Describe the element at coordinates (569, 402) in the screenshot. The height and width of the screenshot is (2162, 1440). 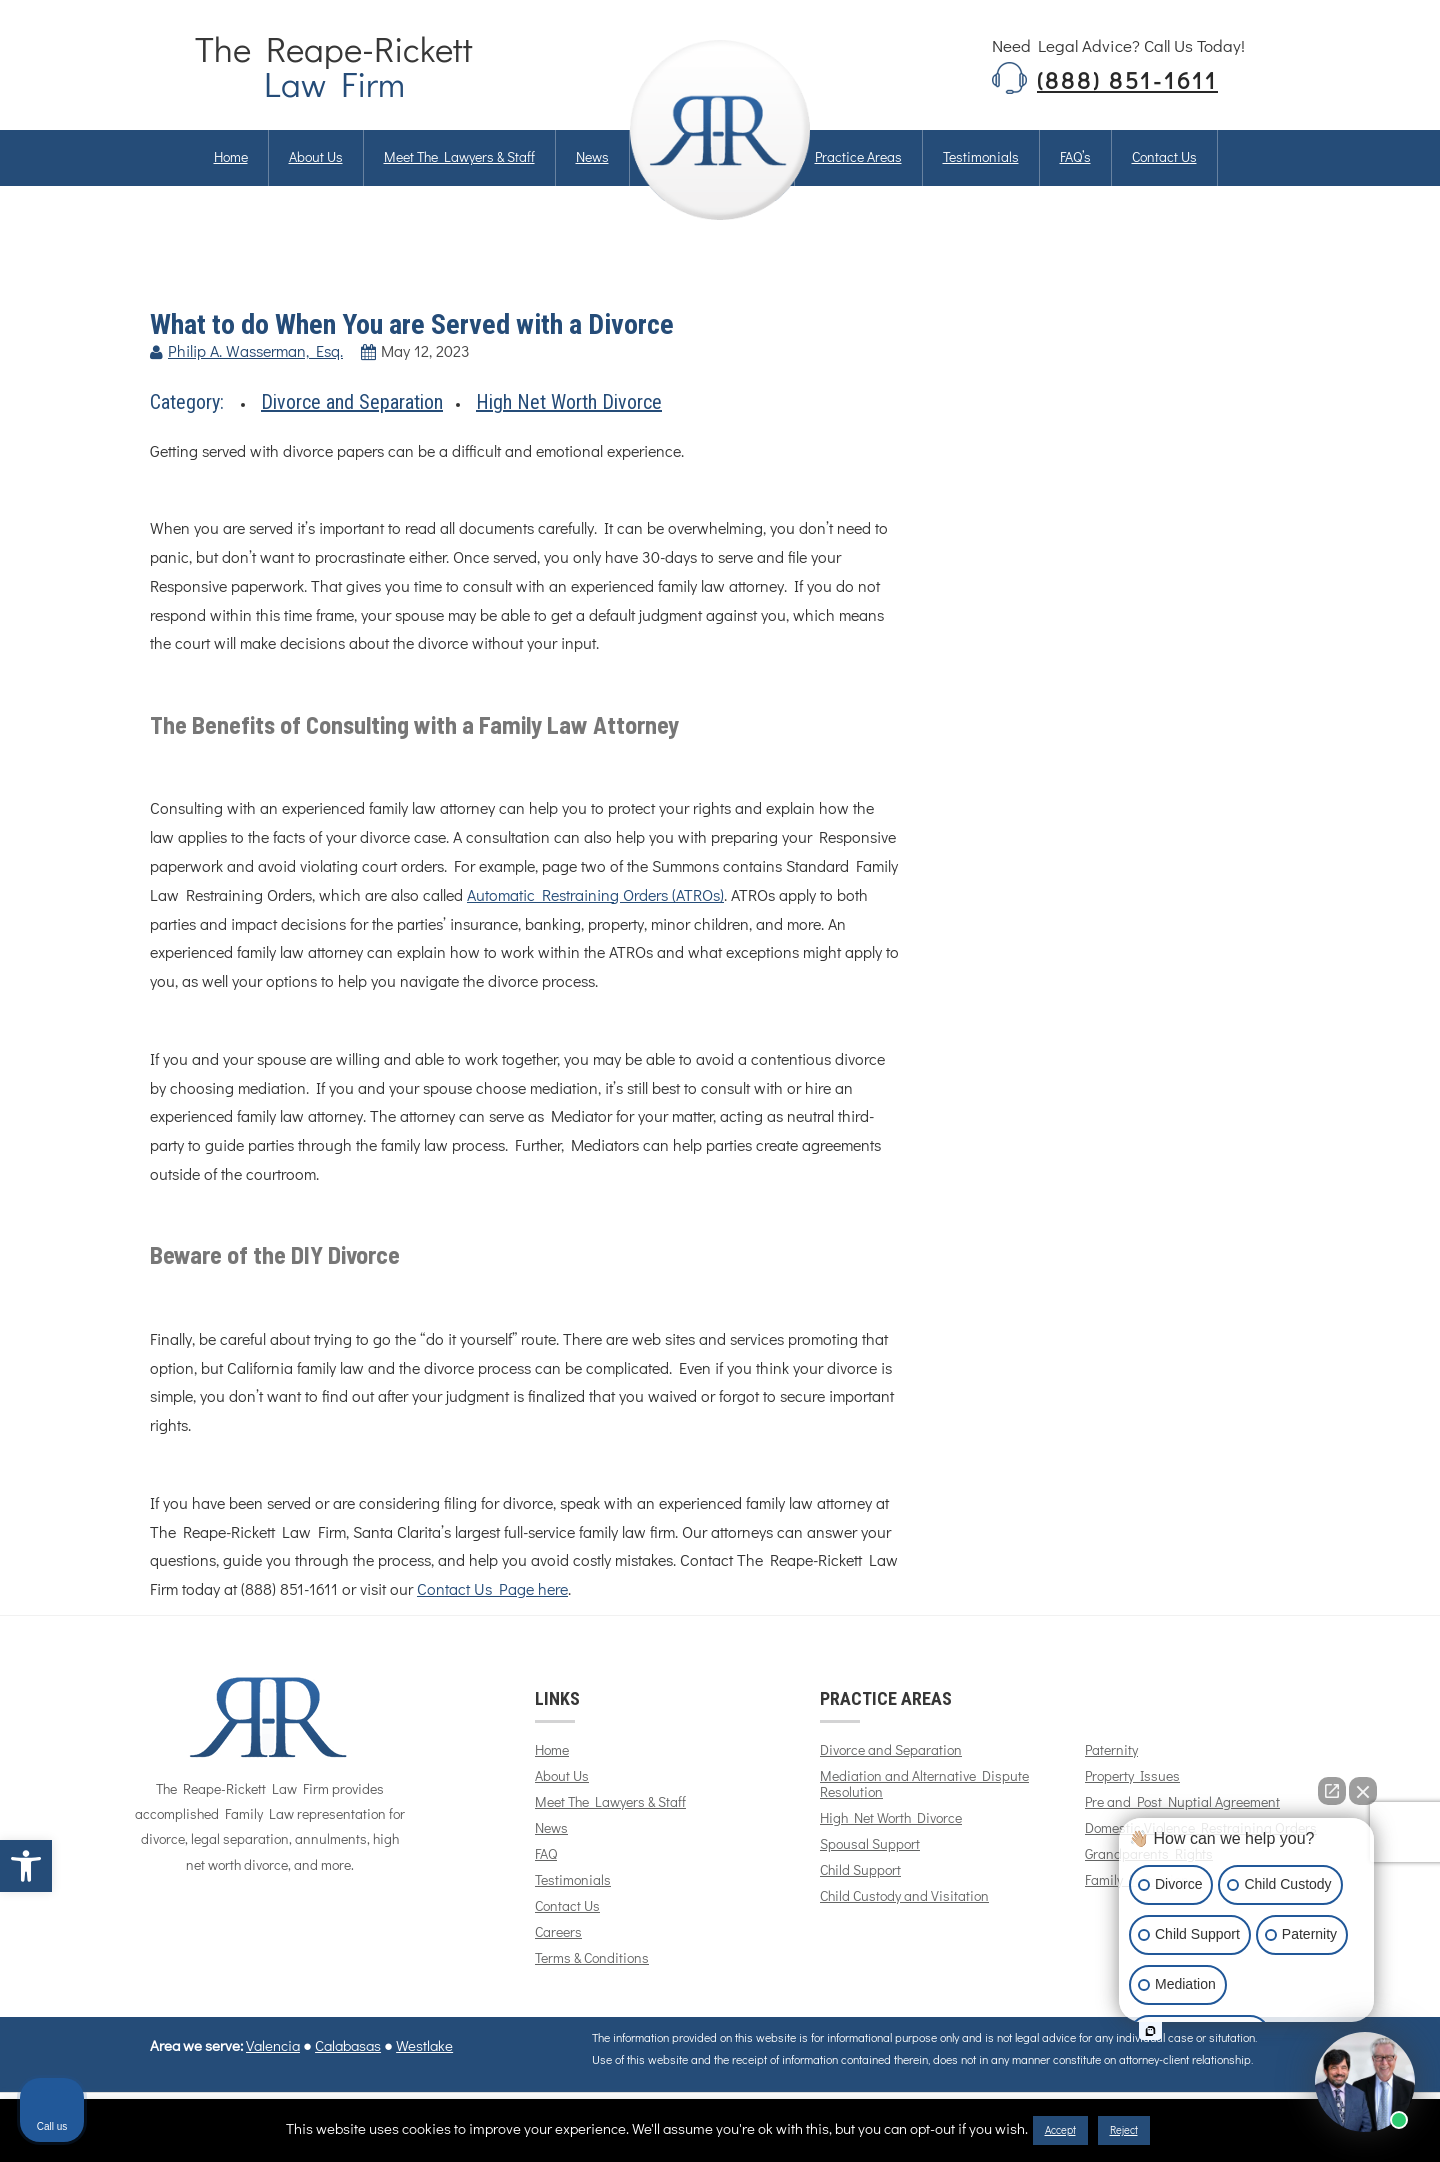
I see `High Net Worth Divorce` at that location.